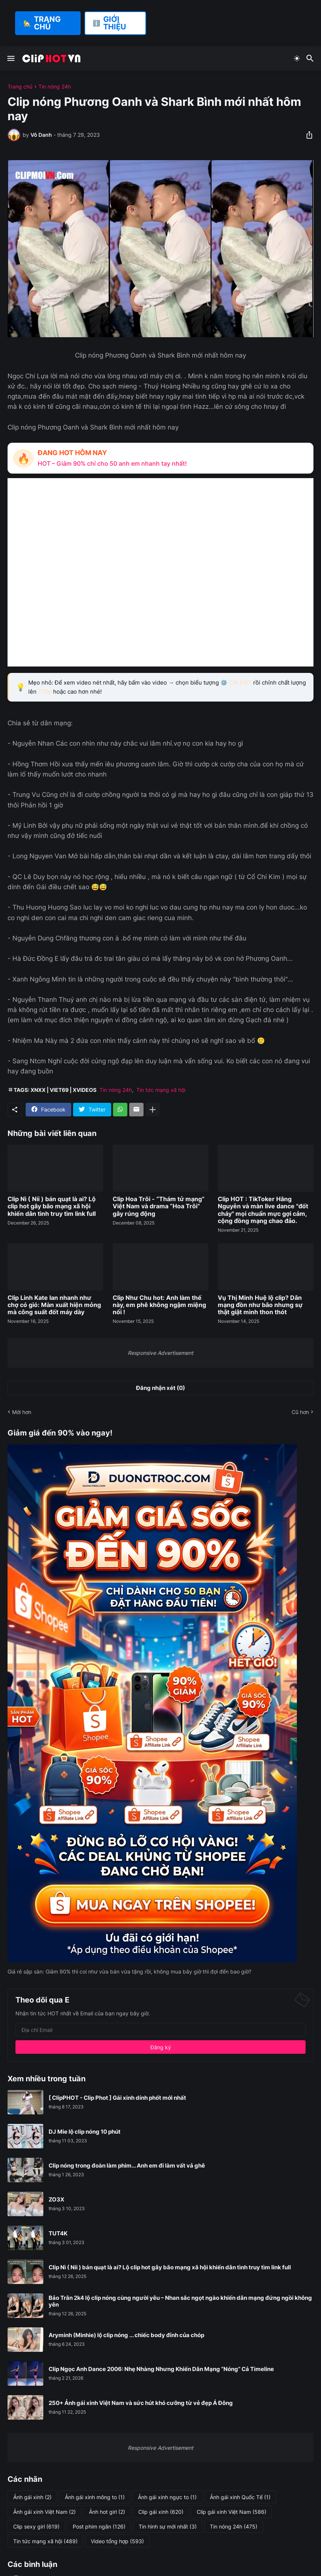 Image resolution: width=321 pixels, height=2576 pixels. I want to click on Ảnh gái xinh mông to, so click(95, 2497).